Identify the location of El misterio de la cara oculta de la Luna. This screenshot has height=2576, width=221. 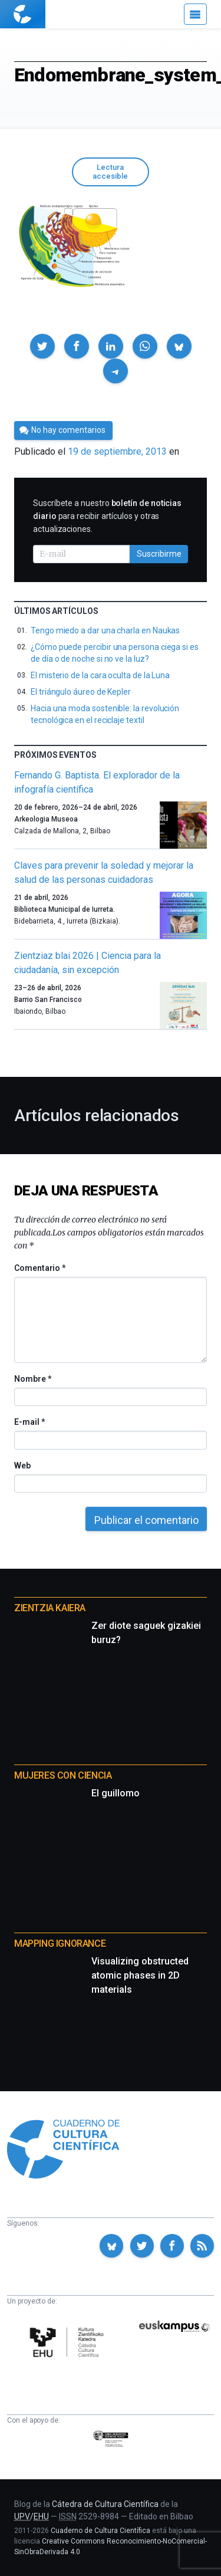
(100, 675).